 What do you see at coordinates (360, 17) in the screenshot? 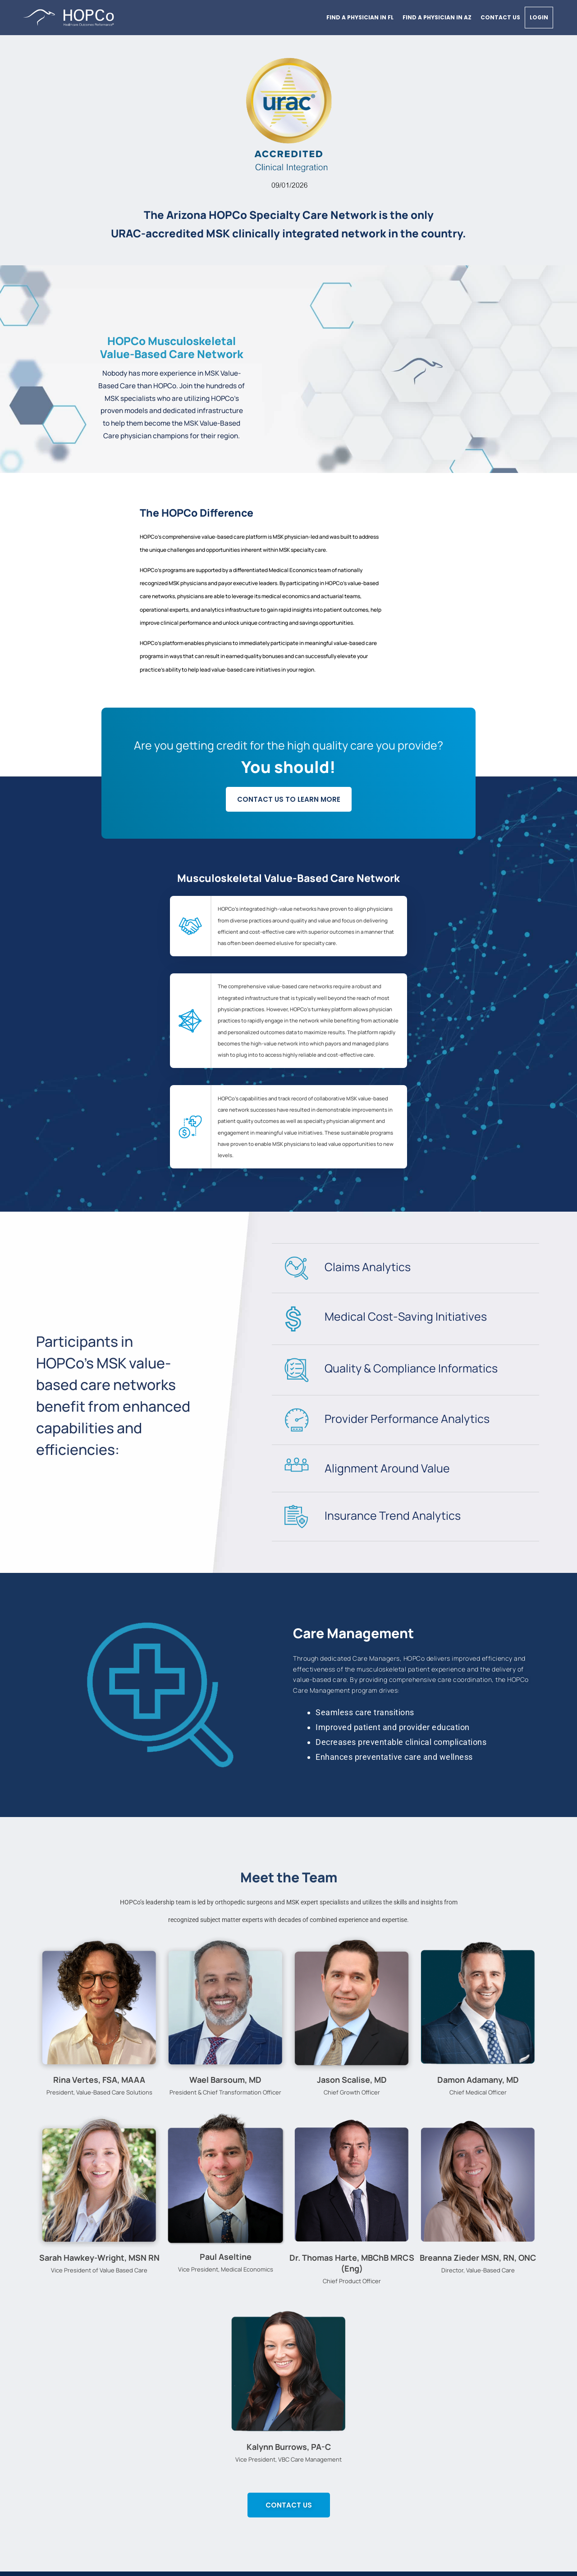
I see `Find a physician in FL` at bounding box center [360, 17].